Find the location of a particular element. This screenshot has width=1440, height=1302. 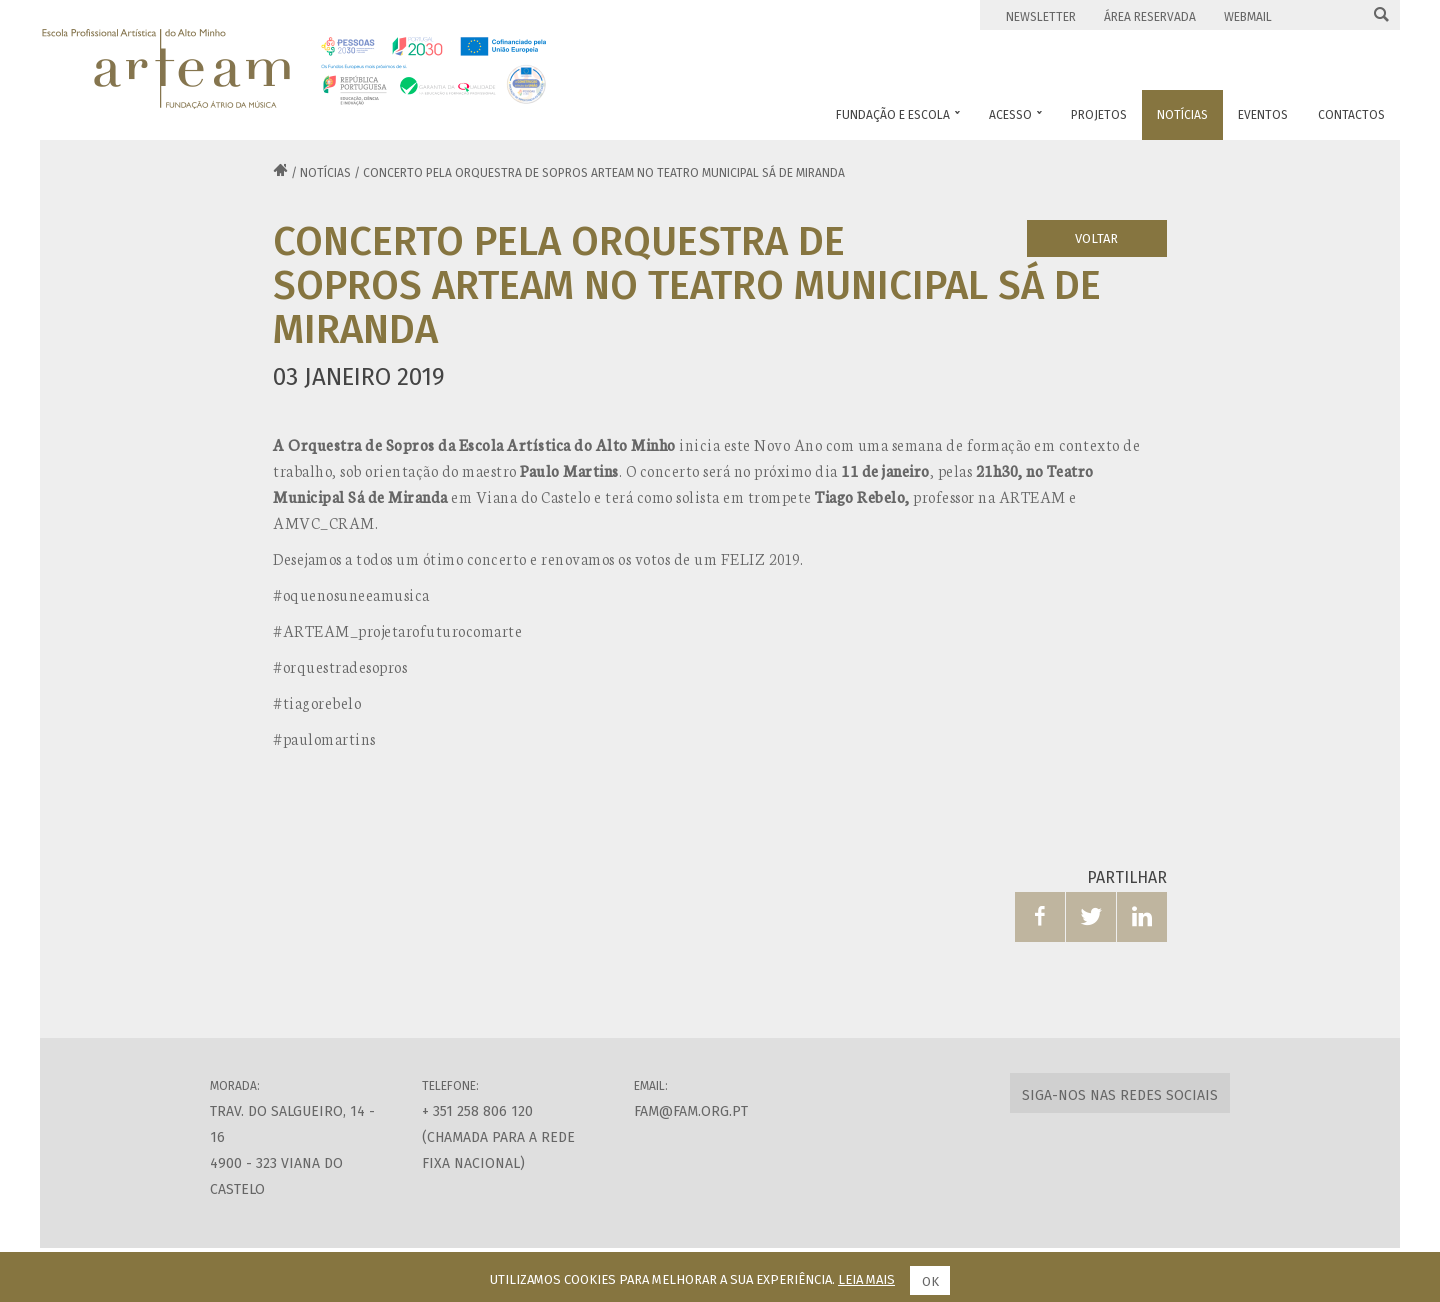

Webmail is located at coordinates (1248, 17).